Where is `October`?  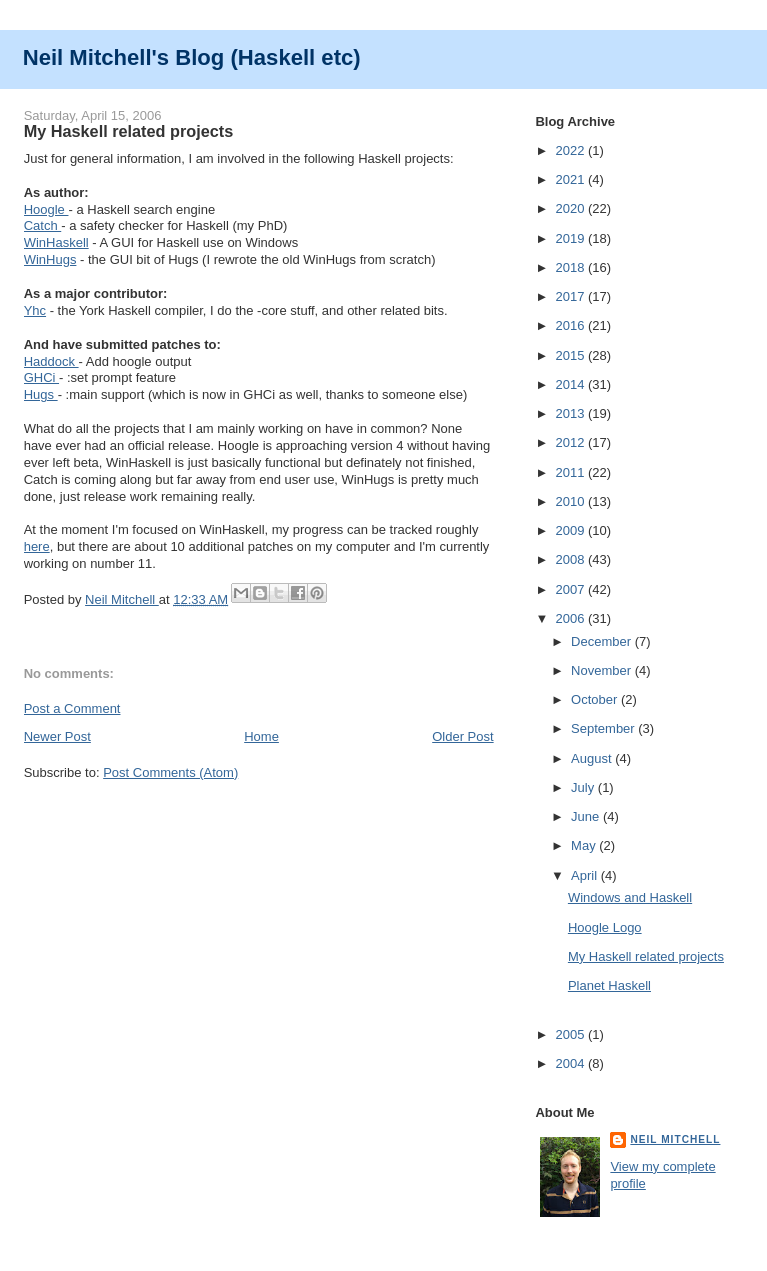 October is located at coordinates (596, 699).